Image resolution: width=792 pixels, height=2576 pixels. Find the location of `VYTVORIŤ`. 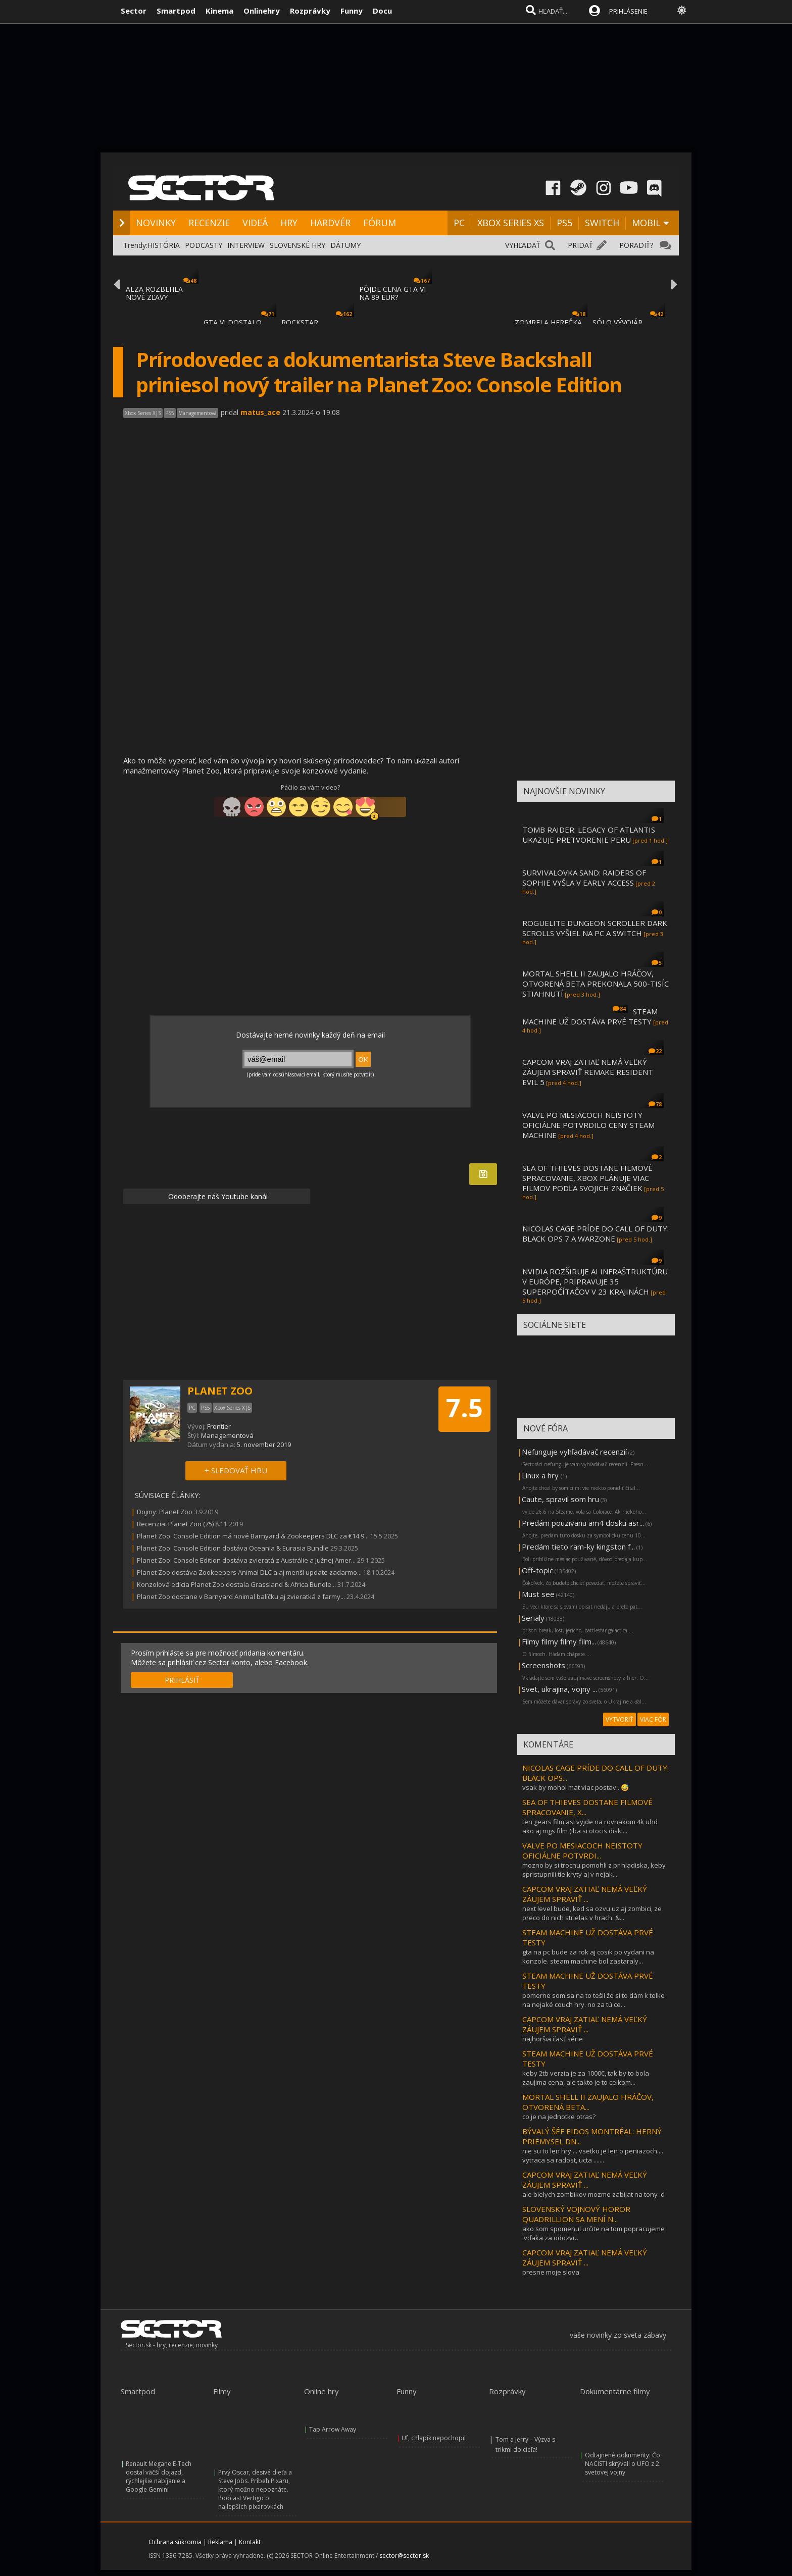

VYTVORIŤ is located at coordinates (619, 1719).